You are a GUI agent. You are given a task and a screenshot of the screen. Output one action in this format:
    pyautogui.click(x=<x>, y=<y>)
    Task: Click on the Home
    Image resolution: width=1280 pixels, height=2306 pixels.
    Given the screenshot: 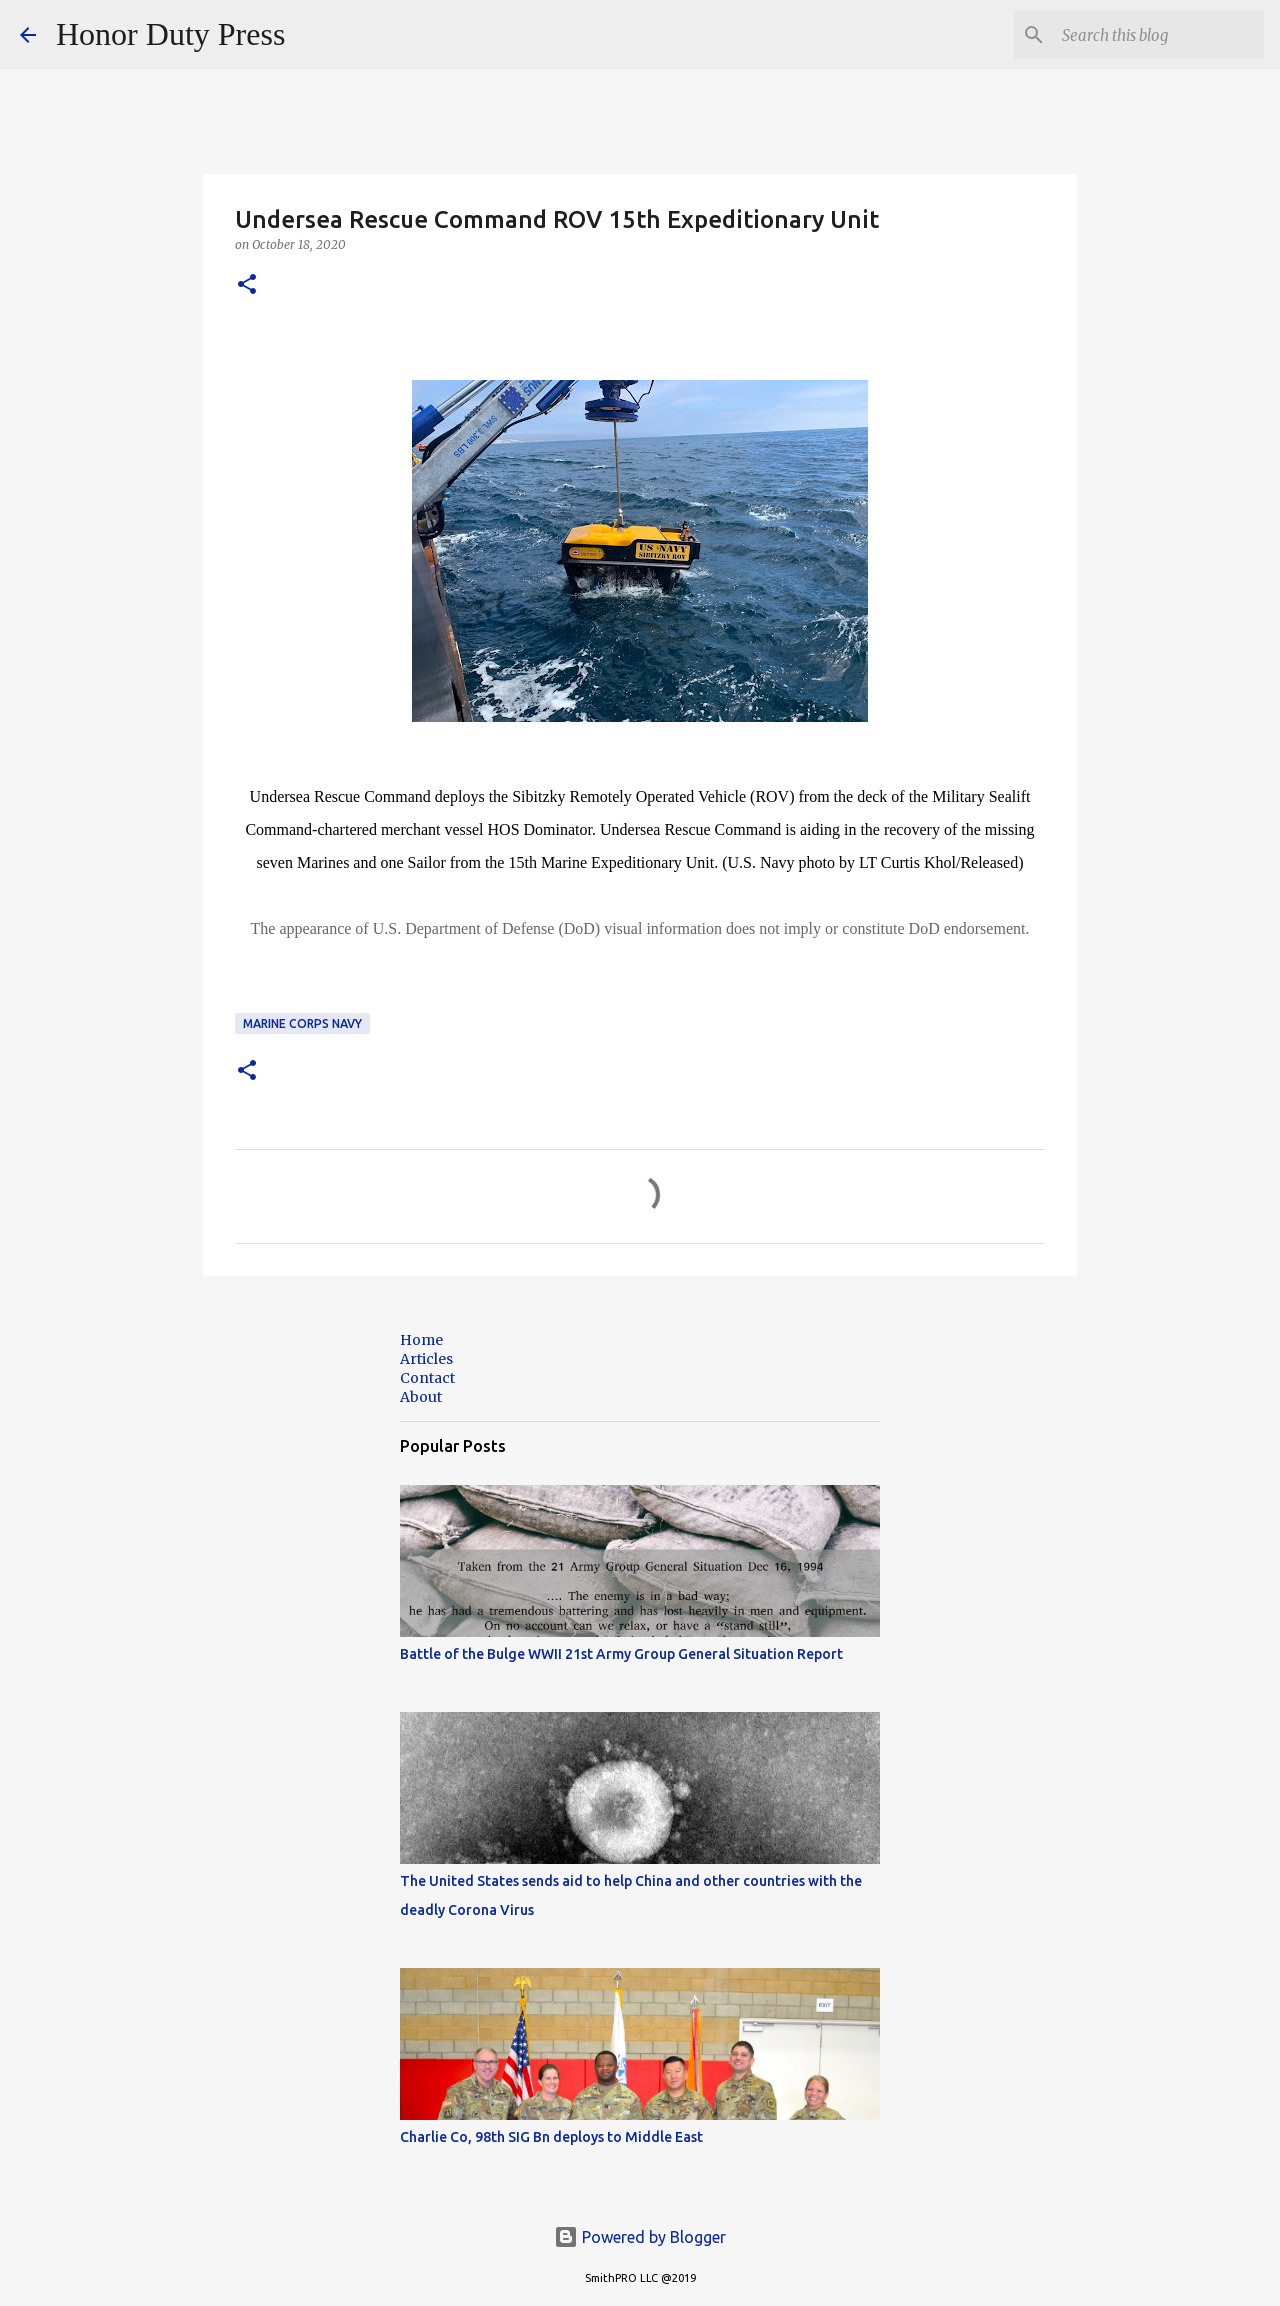 What is the action you would take?
    pyautogui.click(x=421, y=1340)
    